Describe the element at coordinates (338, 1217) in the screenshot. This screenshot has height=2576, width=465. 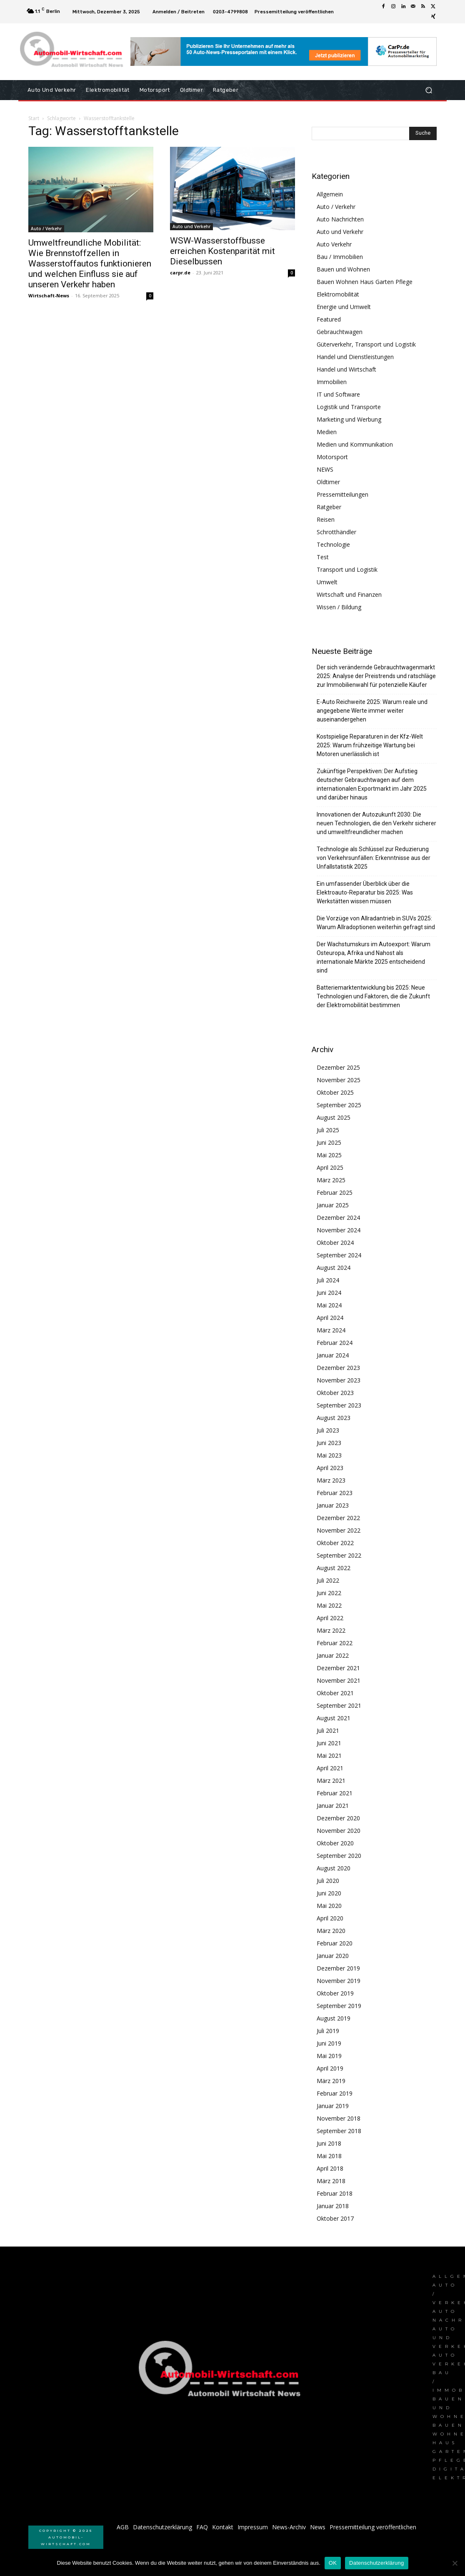
I see `Dezember 2024` at that location.